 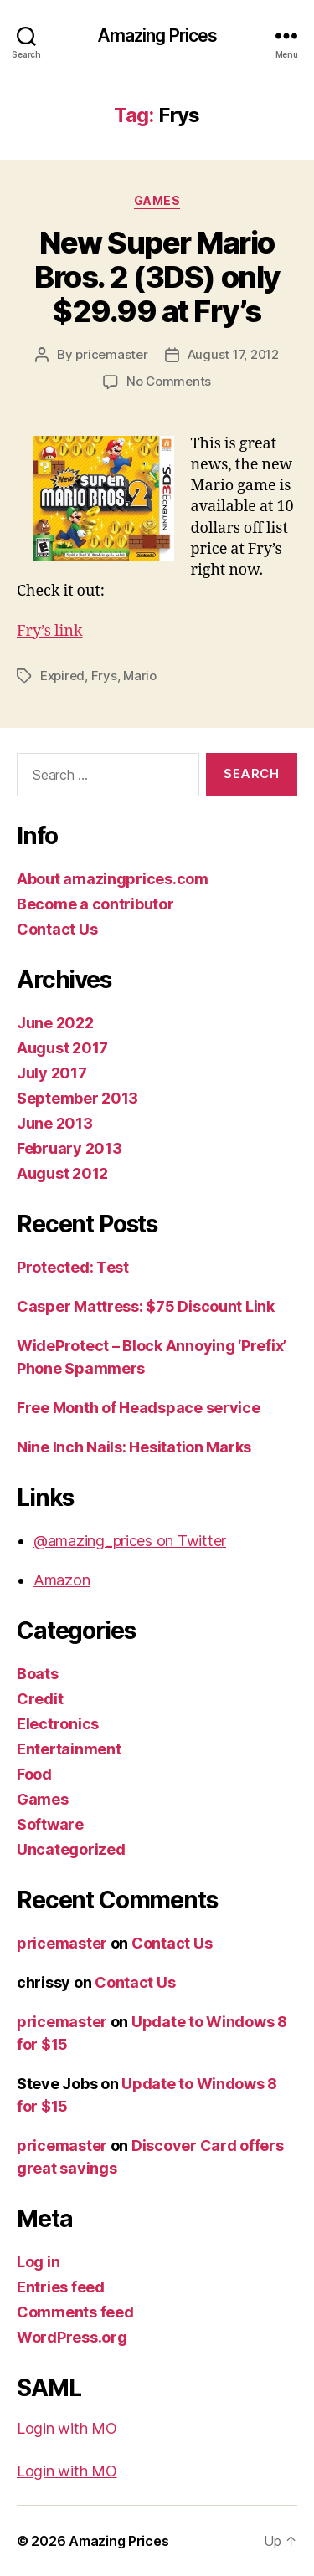 What do you see at coordinates (156, 277) in the screenshot?
I see `New Super Mario Bros. 2 (3DS) only $29.99 at Fry’s` at bounding box center [156, 277].